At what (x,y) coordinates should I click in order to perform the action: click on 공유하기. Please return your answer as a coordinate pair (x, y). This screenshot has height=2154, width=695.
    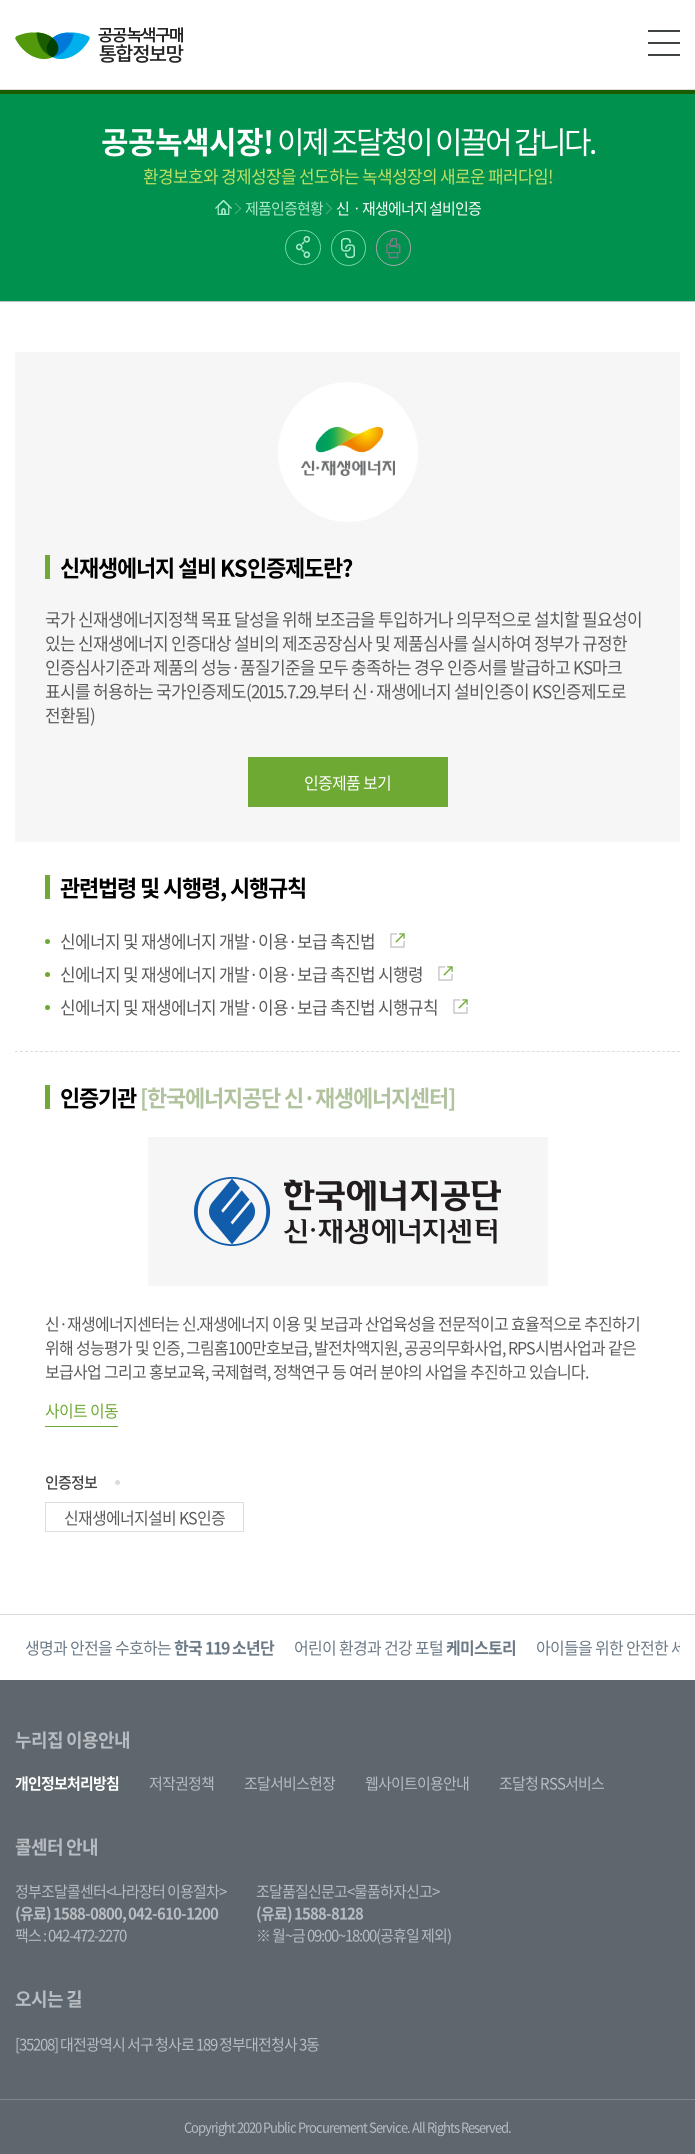
    Looking at the image, I should click on (303, 247).